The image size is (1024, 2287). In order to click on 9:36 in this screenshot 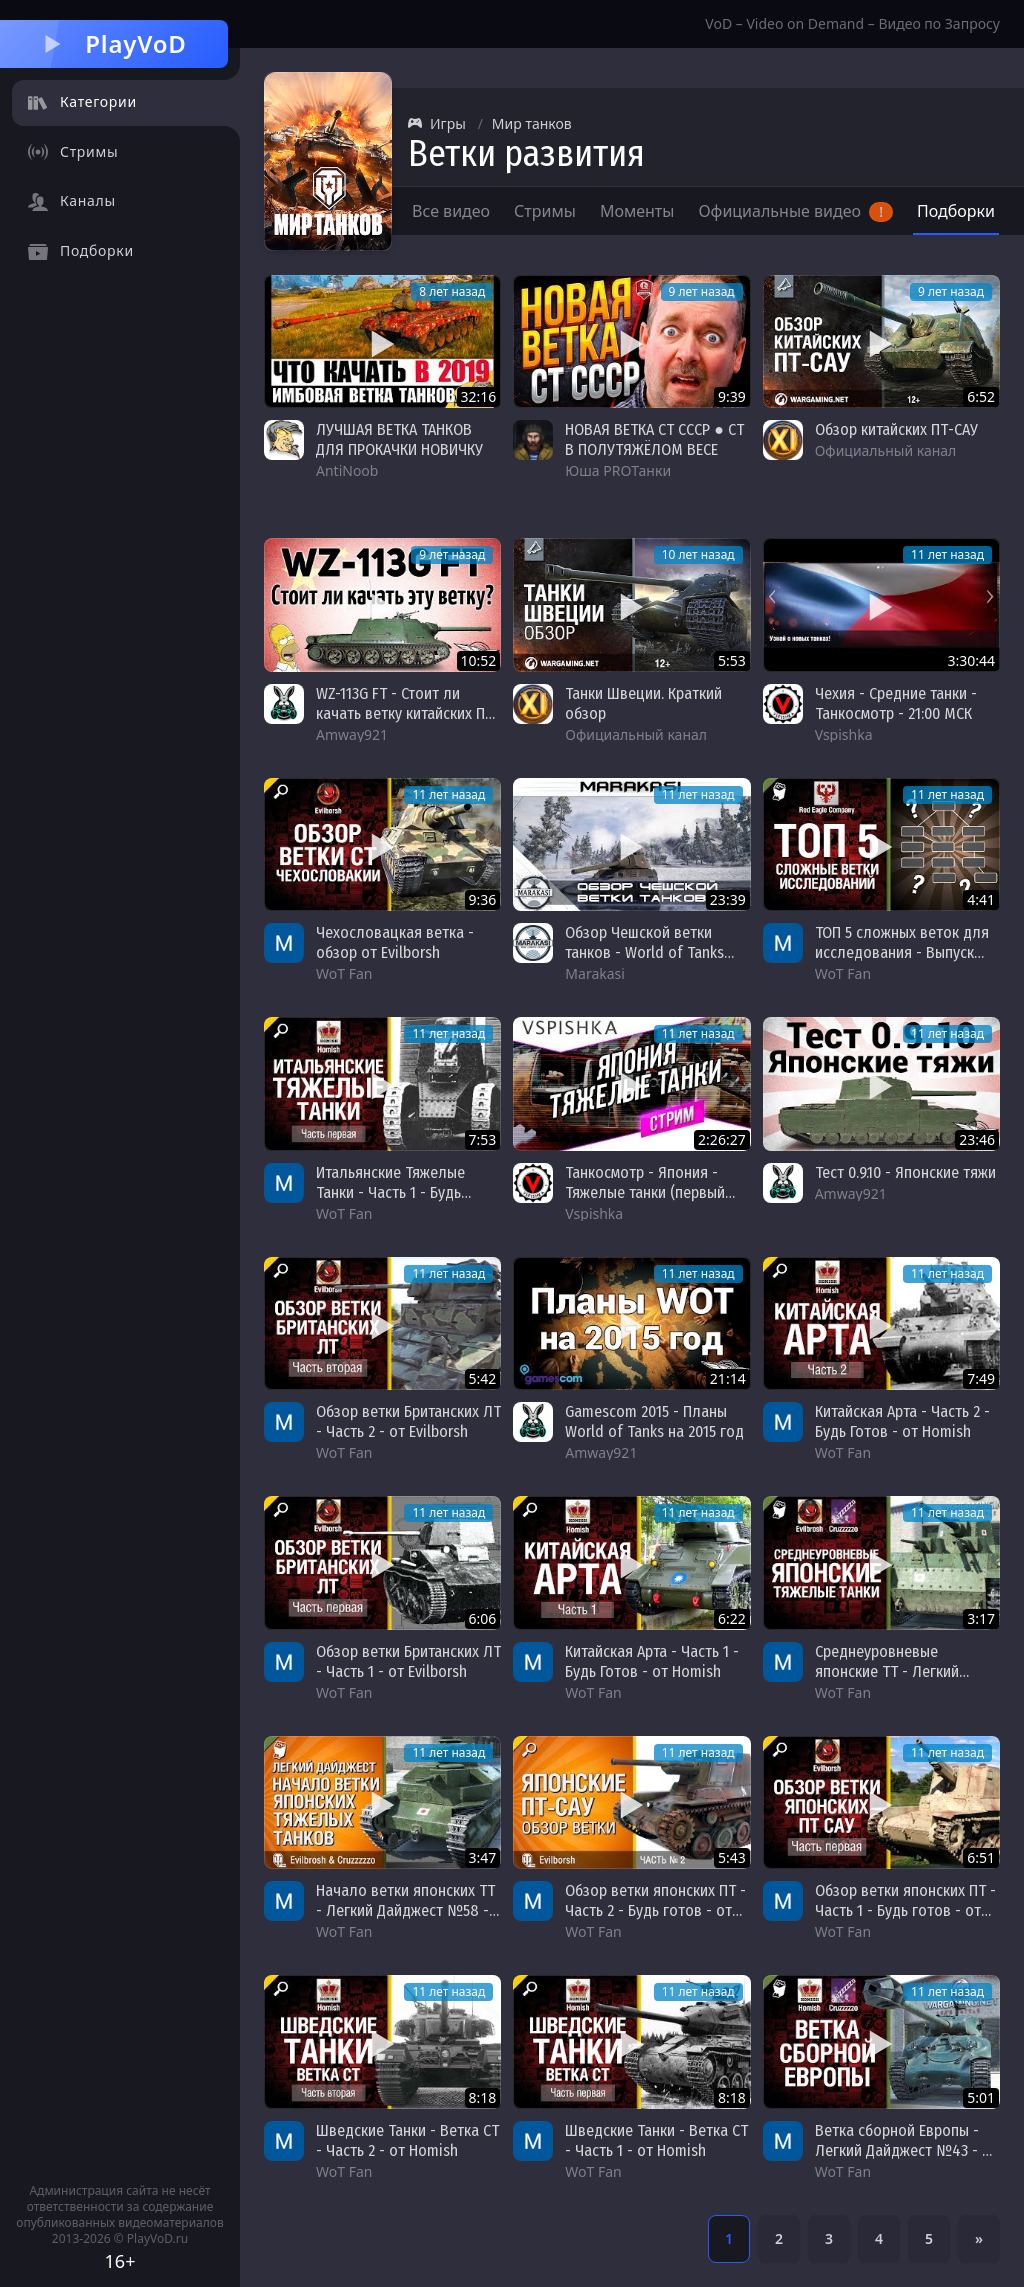, I will do `click(483, 899)`.